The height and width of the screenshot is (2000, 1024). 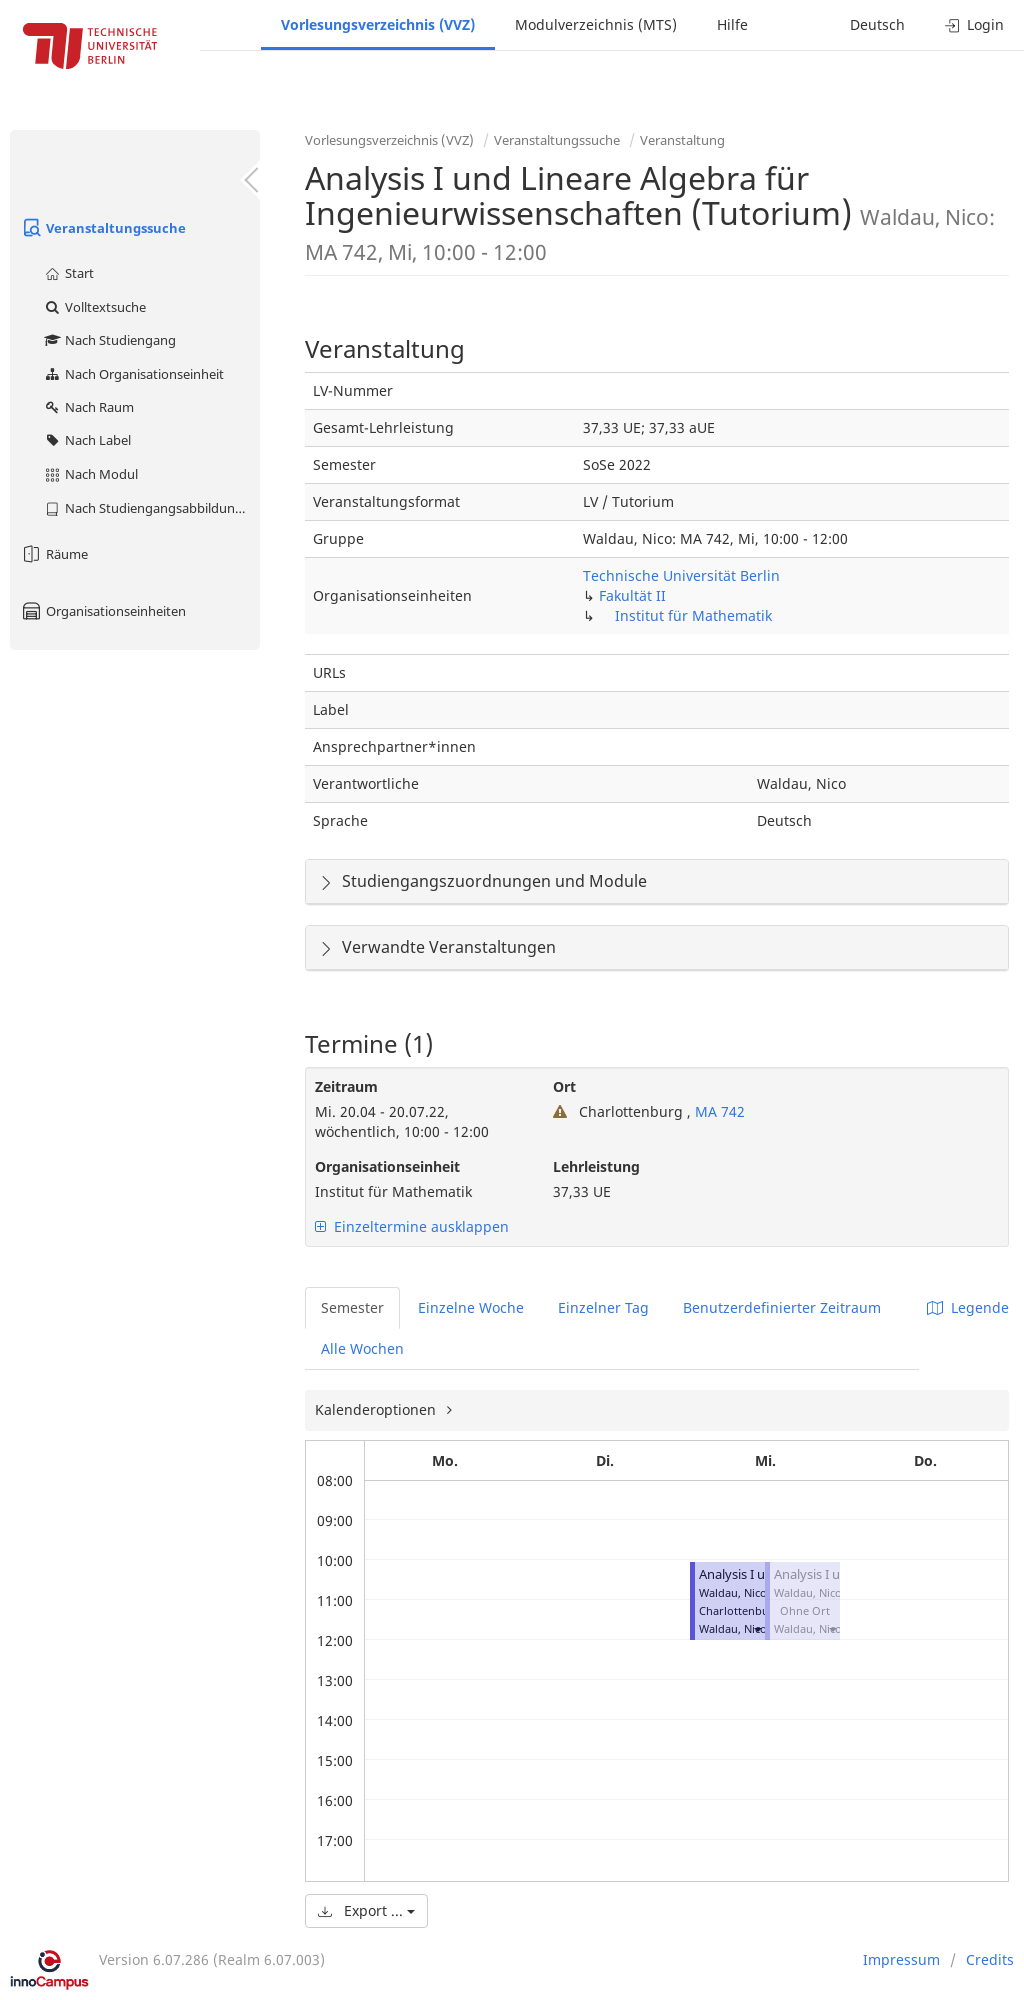 What do you see at coordinates (103, 228) in the screenshot?
I see `Veranstaltungssuche` at bounding box center [103, 228].